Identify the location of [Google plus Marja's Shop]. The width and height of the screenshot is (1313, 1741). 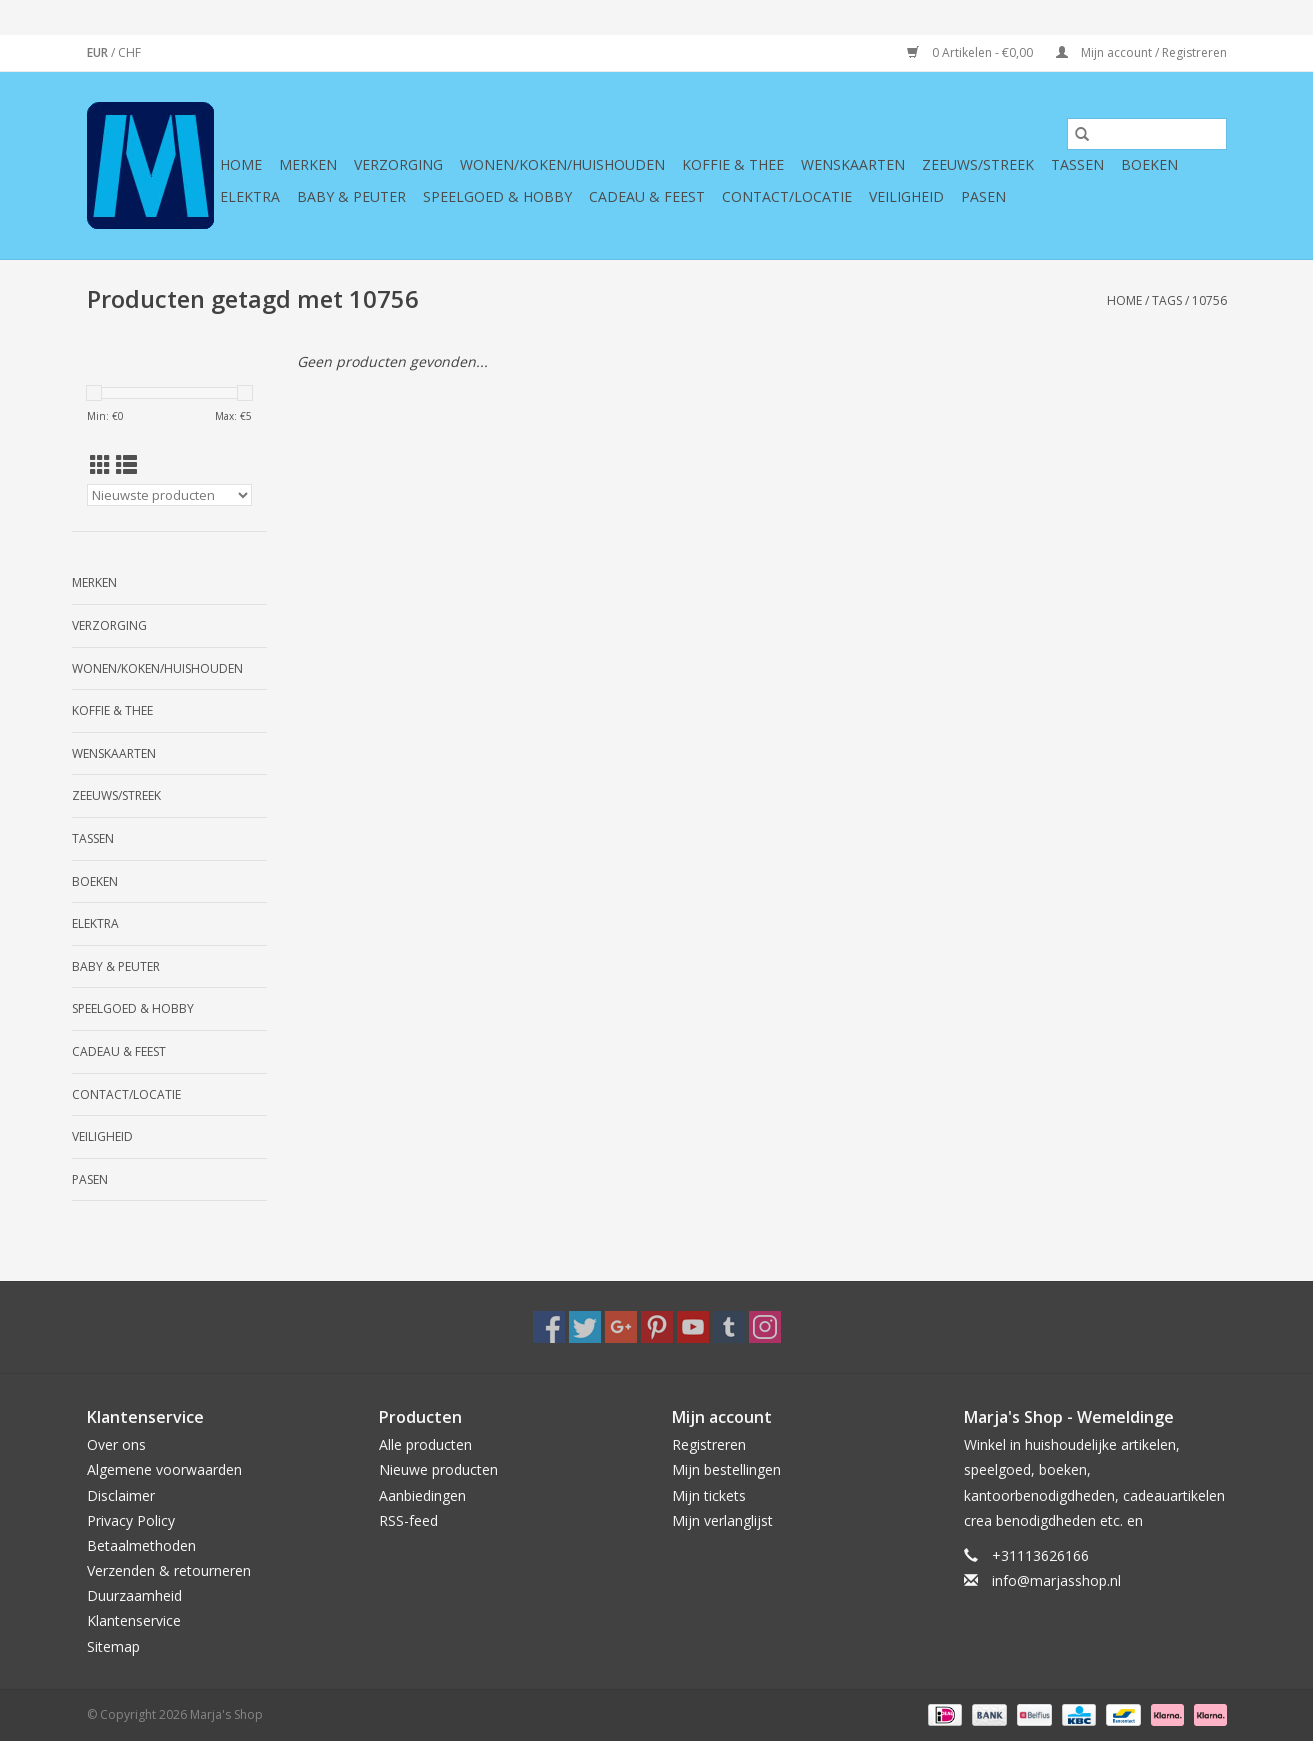
(621, 1327).